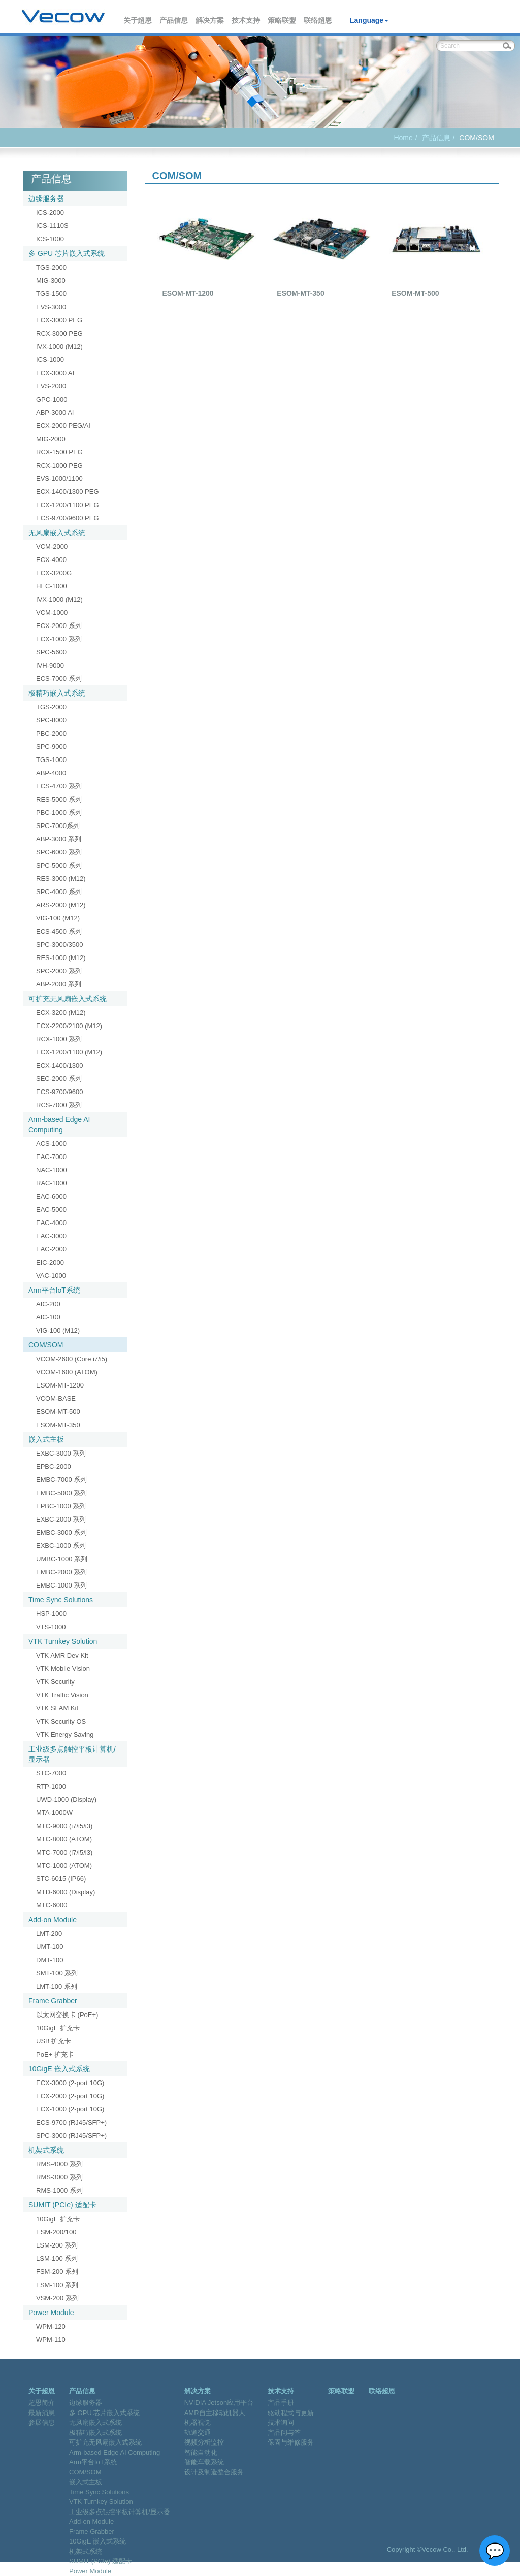 This screenshot has width=520, height=2576. I want to click on TGS-2000, so click(51, 267).